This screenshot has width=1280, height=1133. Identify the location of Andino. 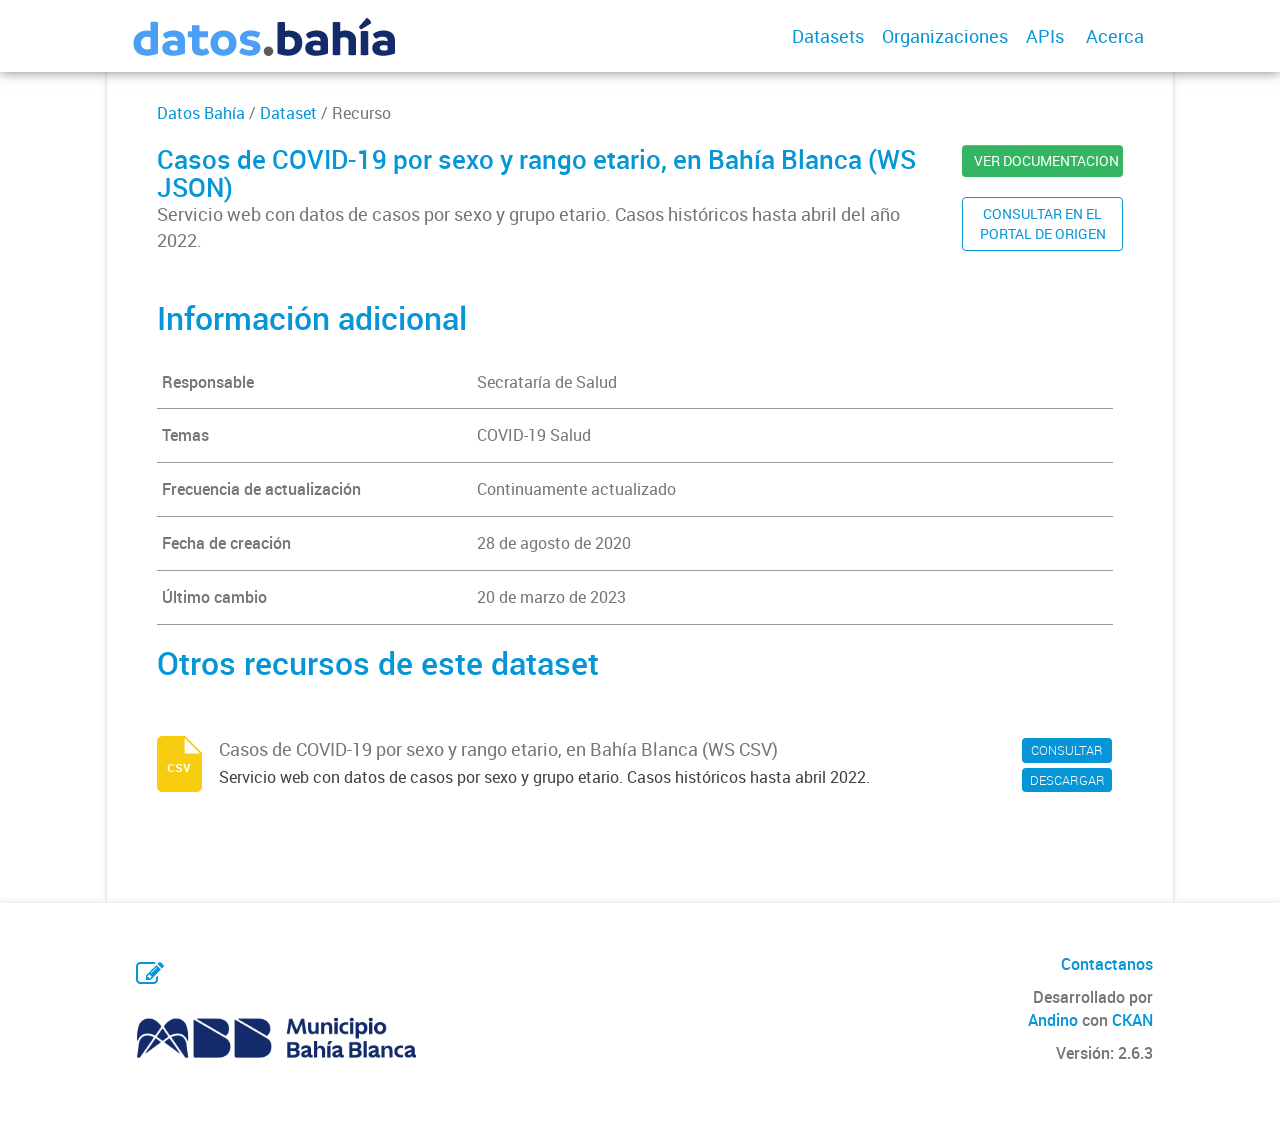
(1053, 1020).